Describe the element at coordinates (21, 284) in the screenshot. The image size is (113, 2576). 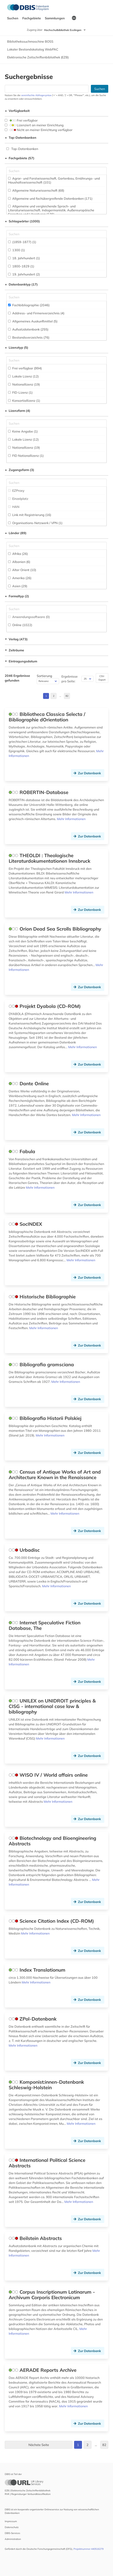
I see `Datenbanktyp (17)` at that location.